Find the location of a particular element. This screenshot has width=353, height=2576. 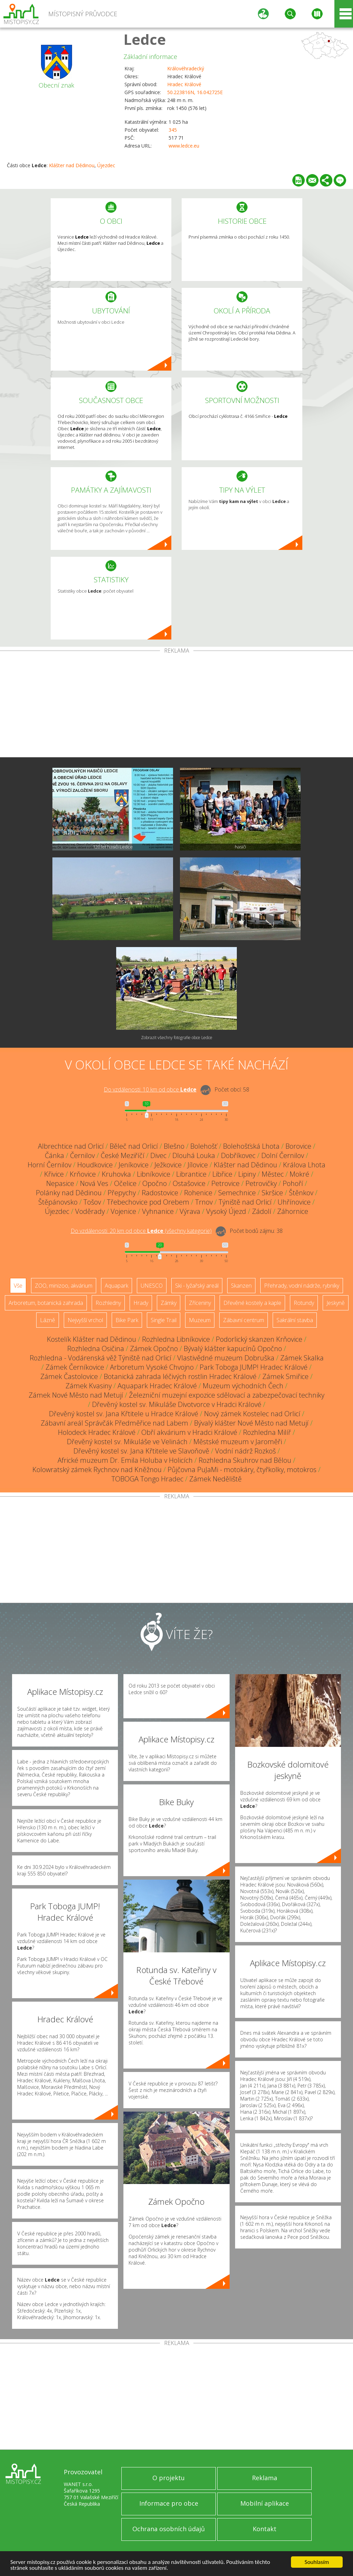

Arboretum Vysoké Chvojno is located at coordinates (152, 1367).